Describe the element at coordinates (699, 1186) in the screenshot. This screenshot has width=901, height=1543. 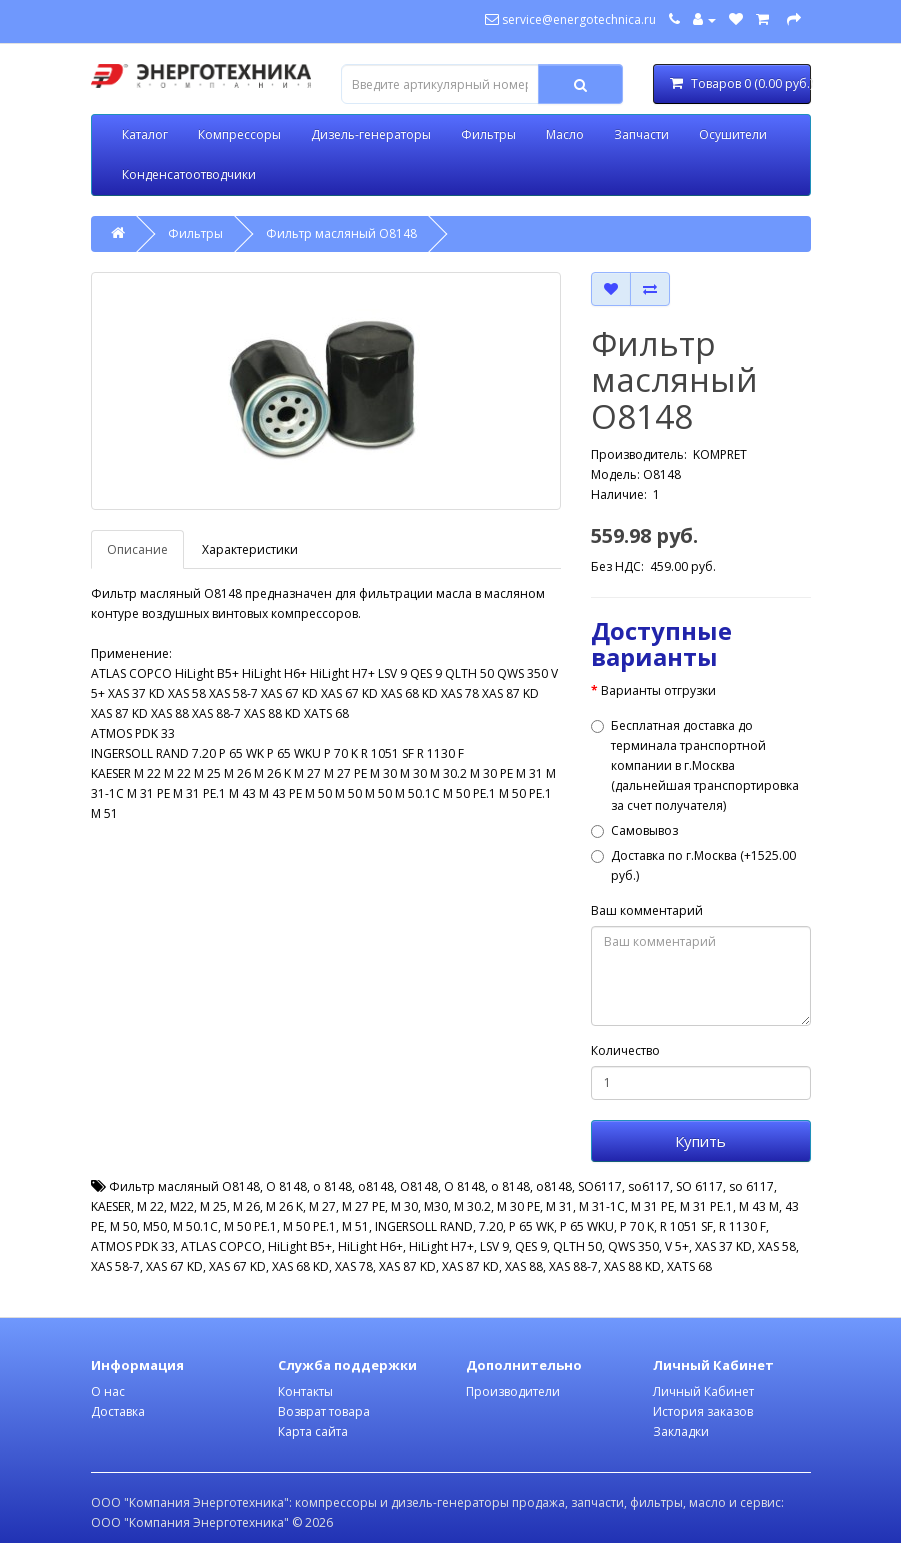
I see `SO 6117` at that location.